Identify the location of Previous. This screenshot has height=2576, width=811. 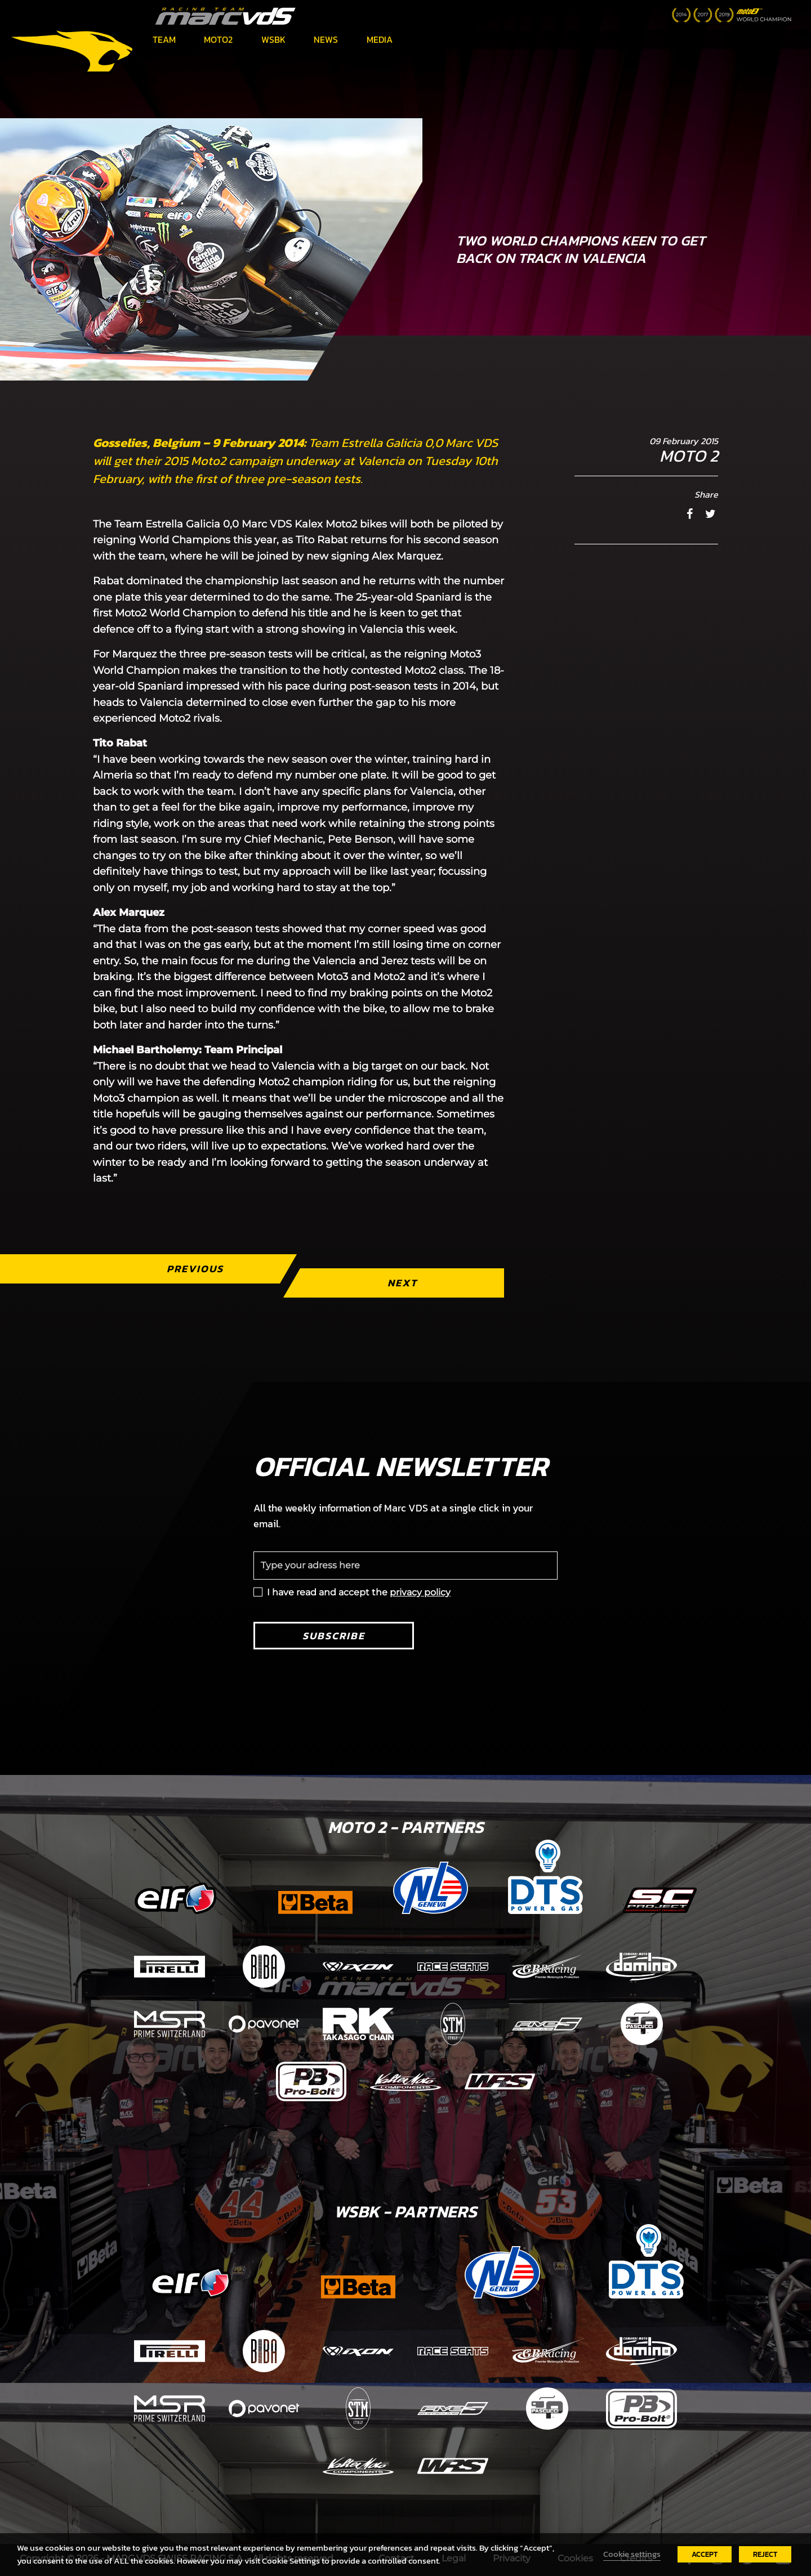
(195, 1268).